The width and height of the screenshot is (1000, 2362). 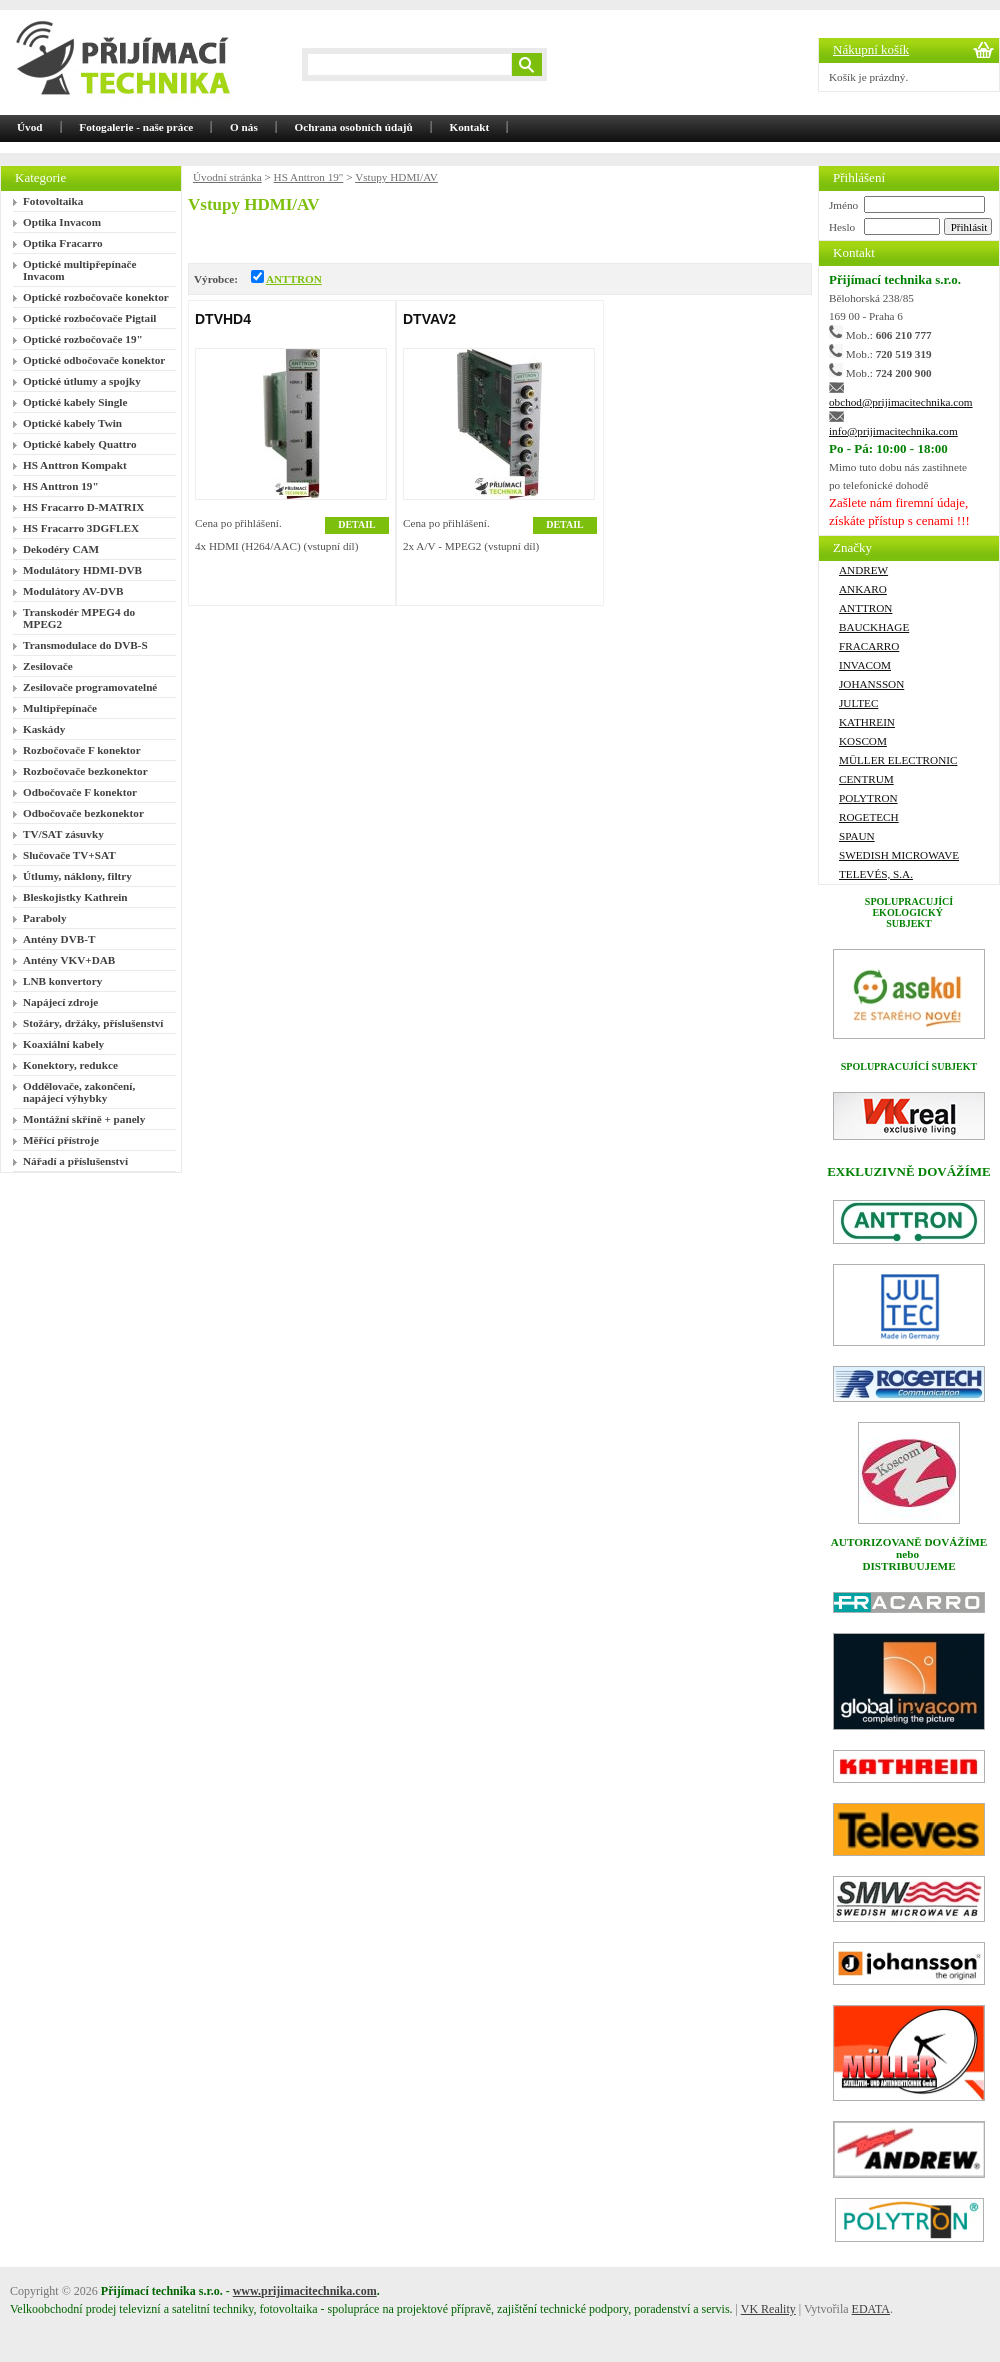 I want to click on Optické multipřepínače Invacom, so click(x=79, y=270).